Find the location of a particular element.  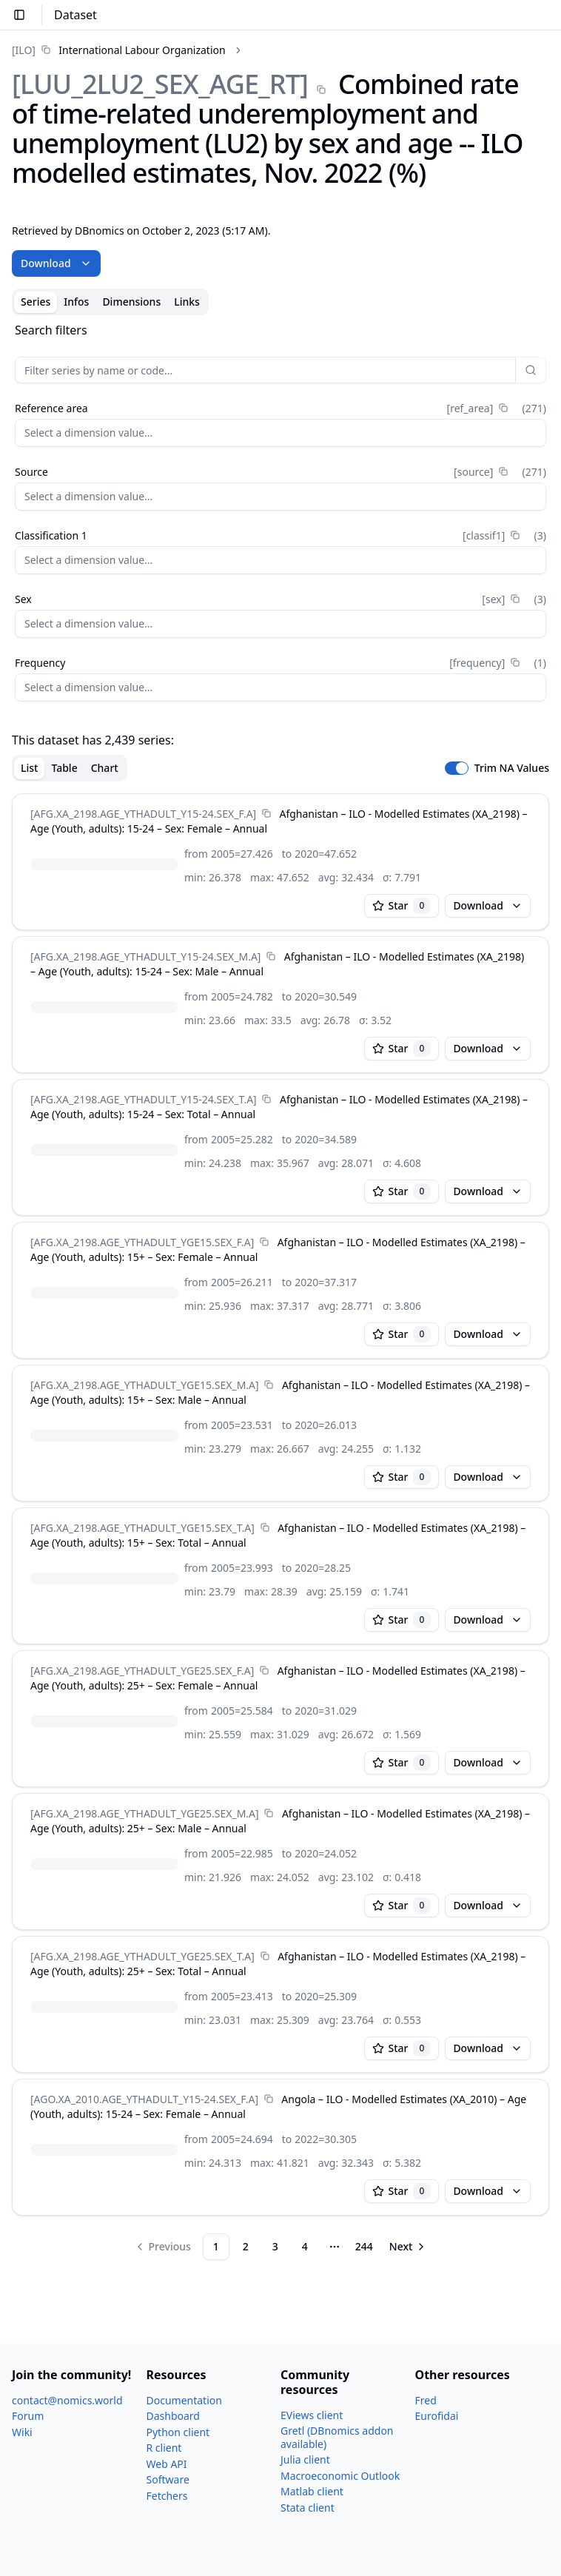

244 [Page 244] is located at coordinates (364, 2246).